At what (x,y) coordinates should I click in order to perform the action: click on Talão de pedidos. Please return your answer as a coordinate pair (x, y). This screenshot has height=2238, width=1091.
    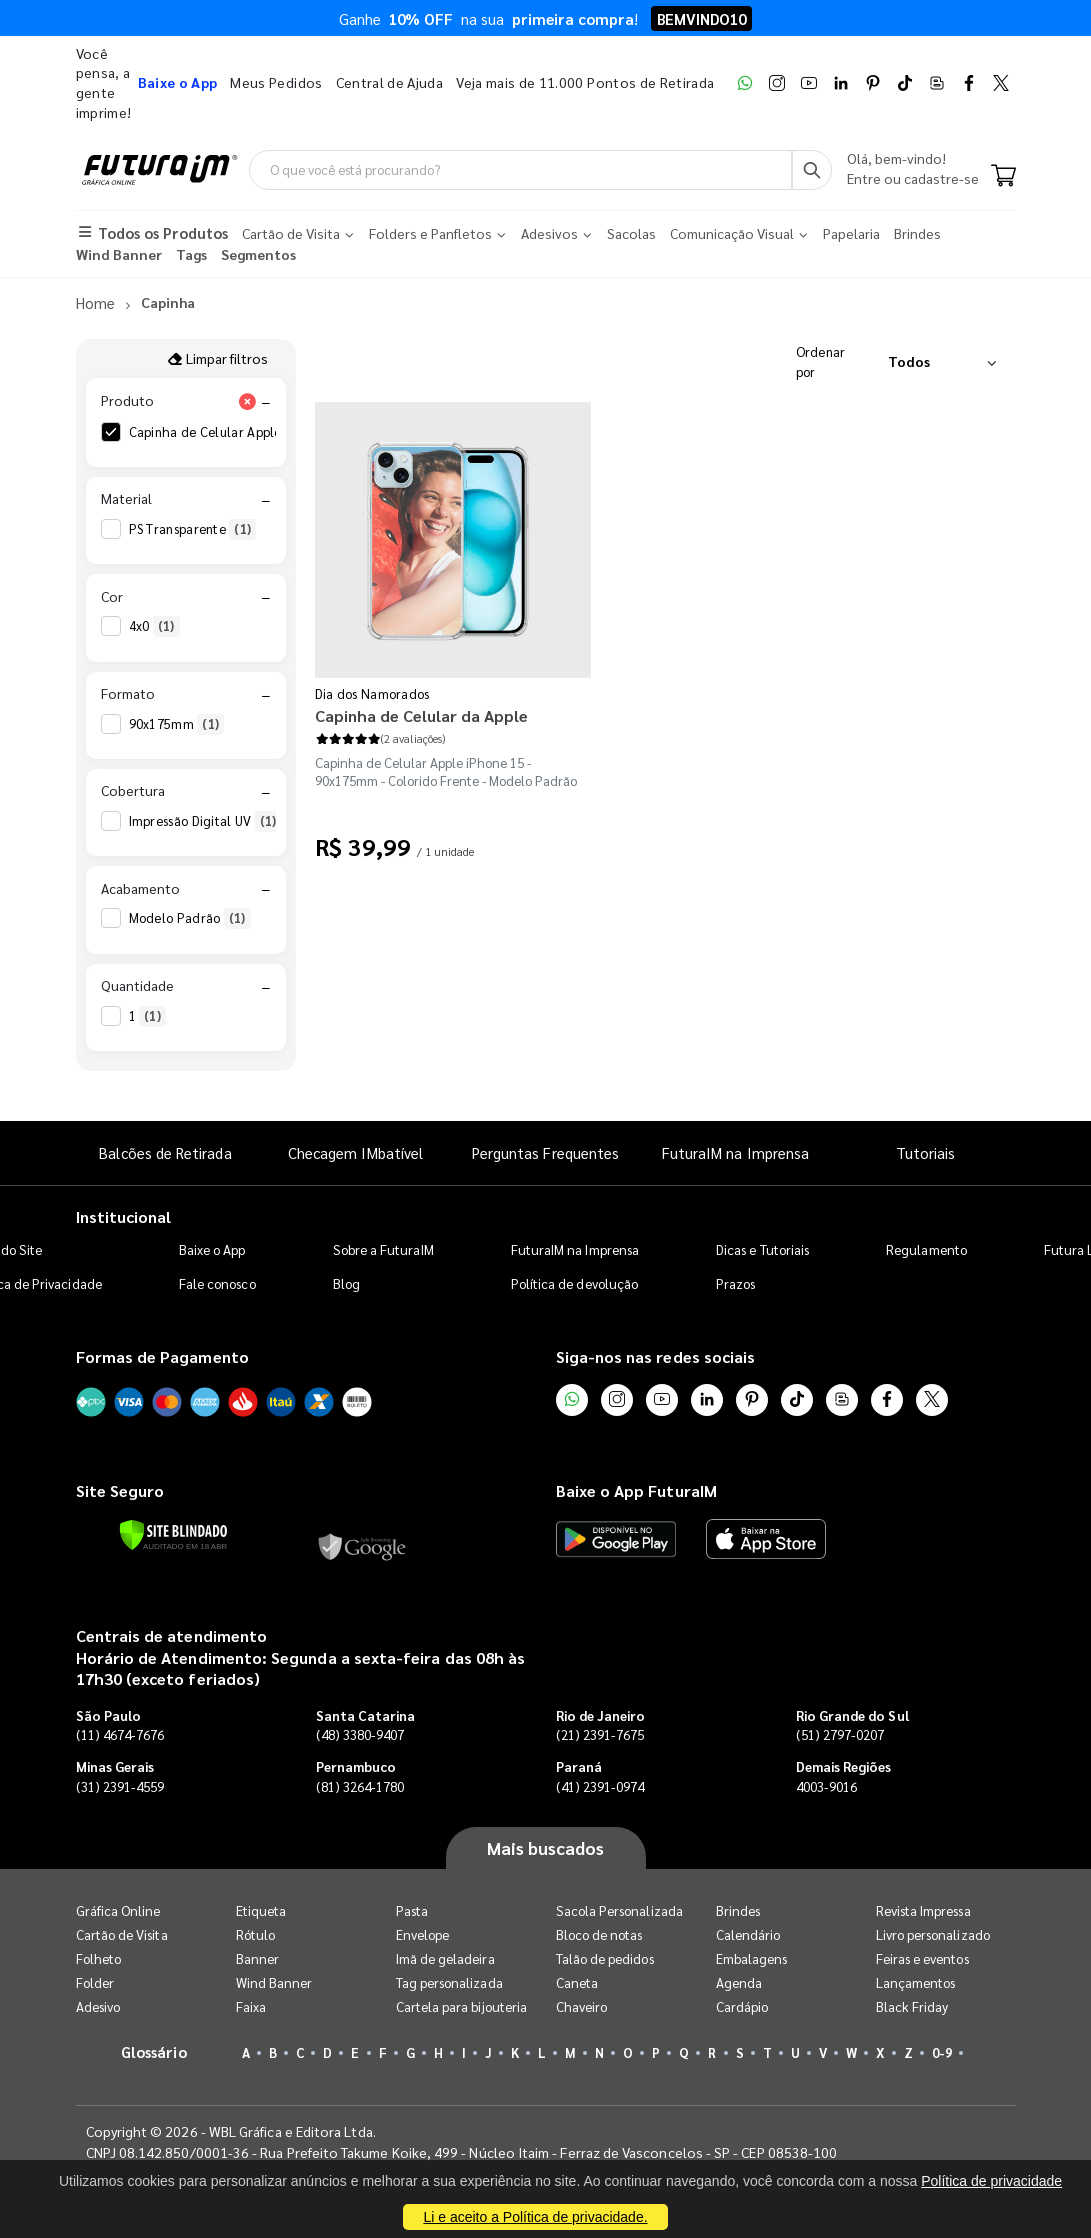
    Looking at the image, I should click on (605, 1958).